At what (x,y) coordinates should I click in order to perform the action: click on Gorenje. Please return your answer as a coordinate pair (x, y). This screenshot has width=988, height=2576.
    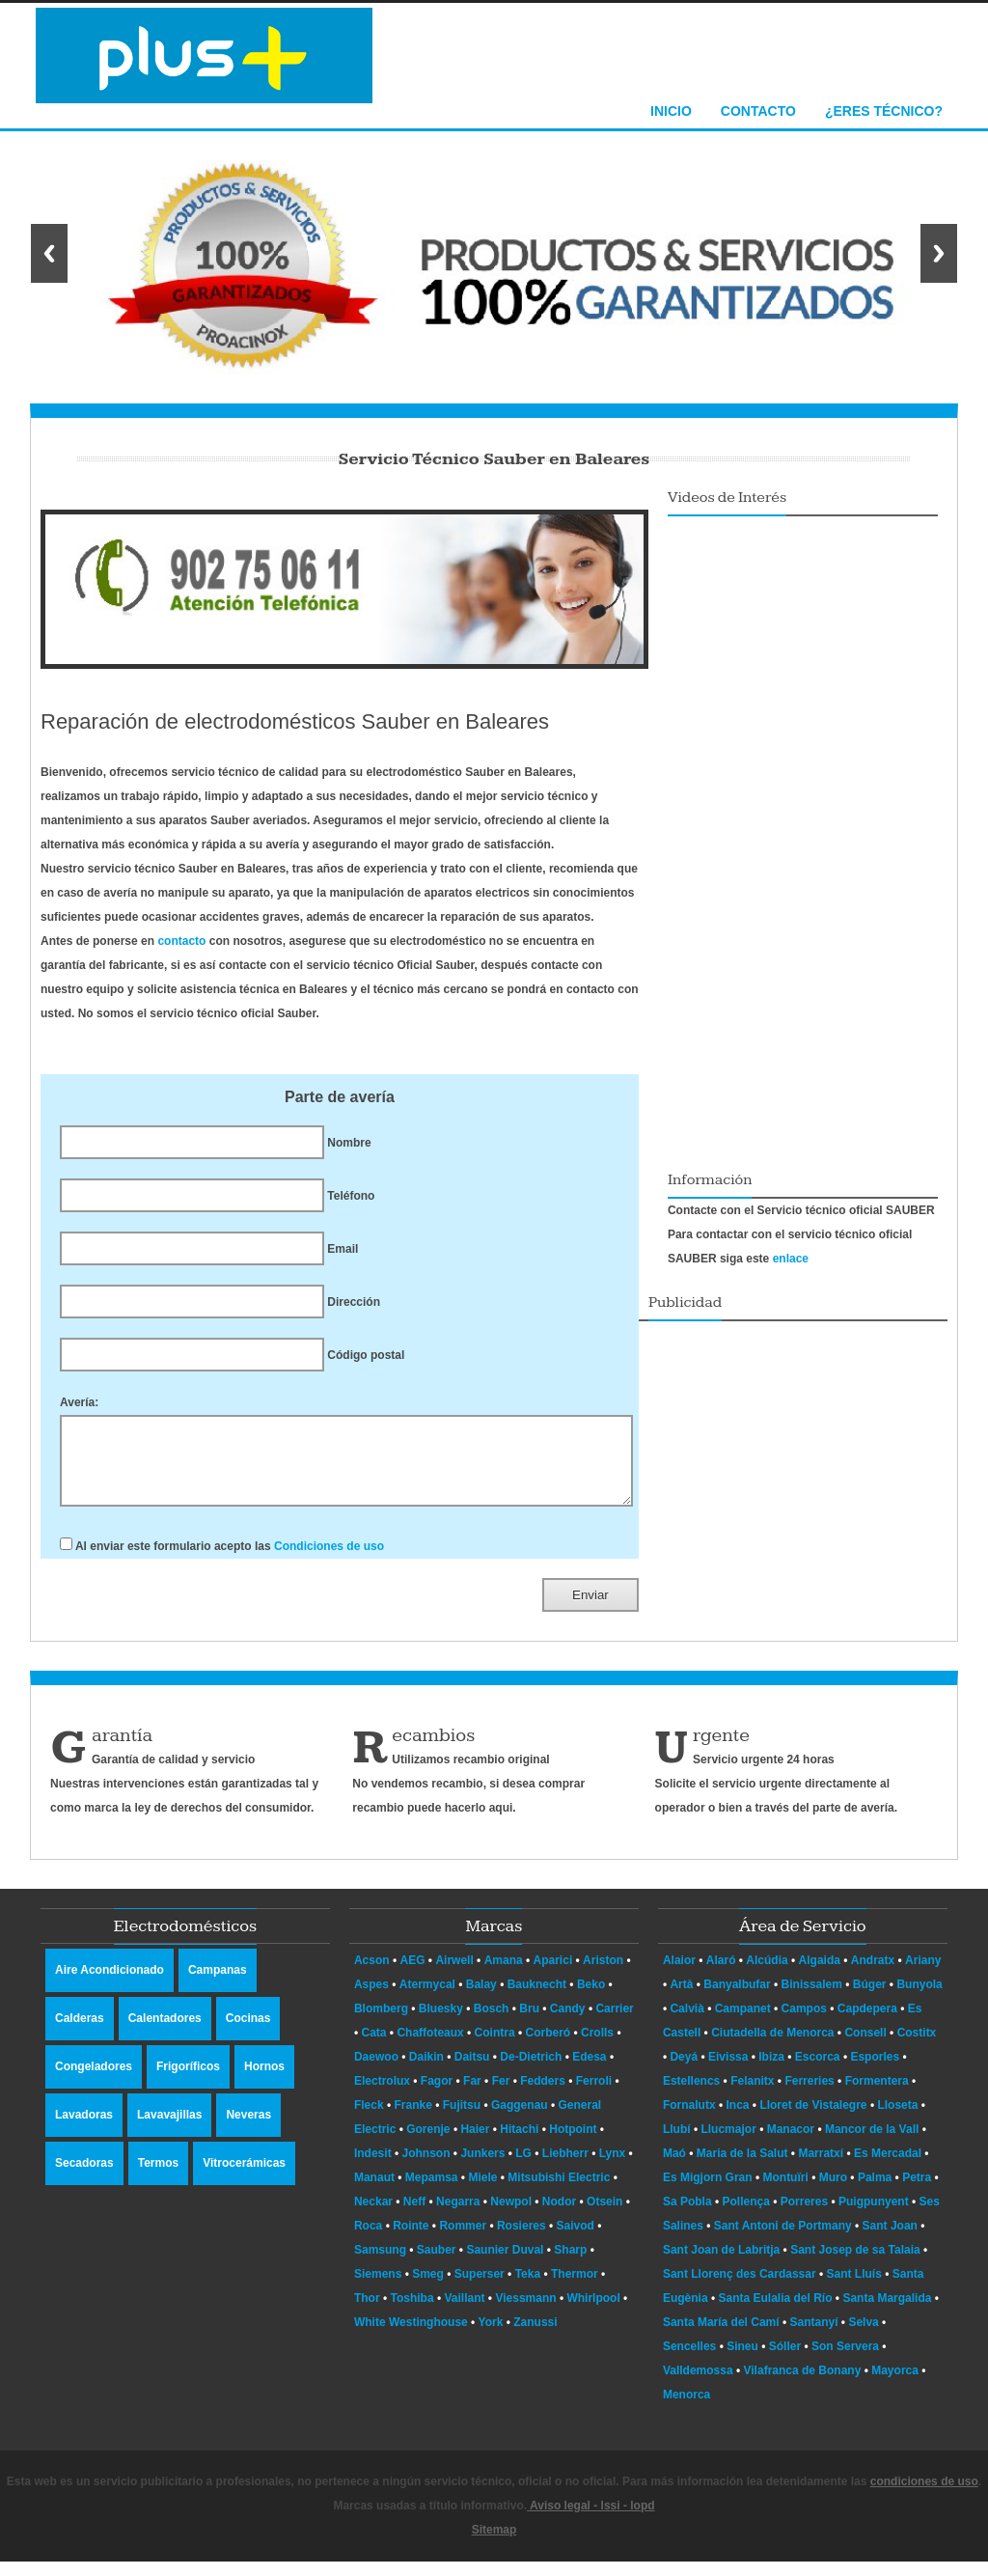
    Looking at the image, I should click on (428, 2143).